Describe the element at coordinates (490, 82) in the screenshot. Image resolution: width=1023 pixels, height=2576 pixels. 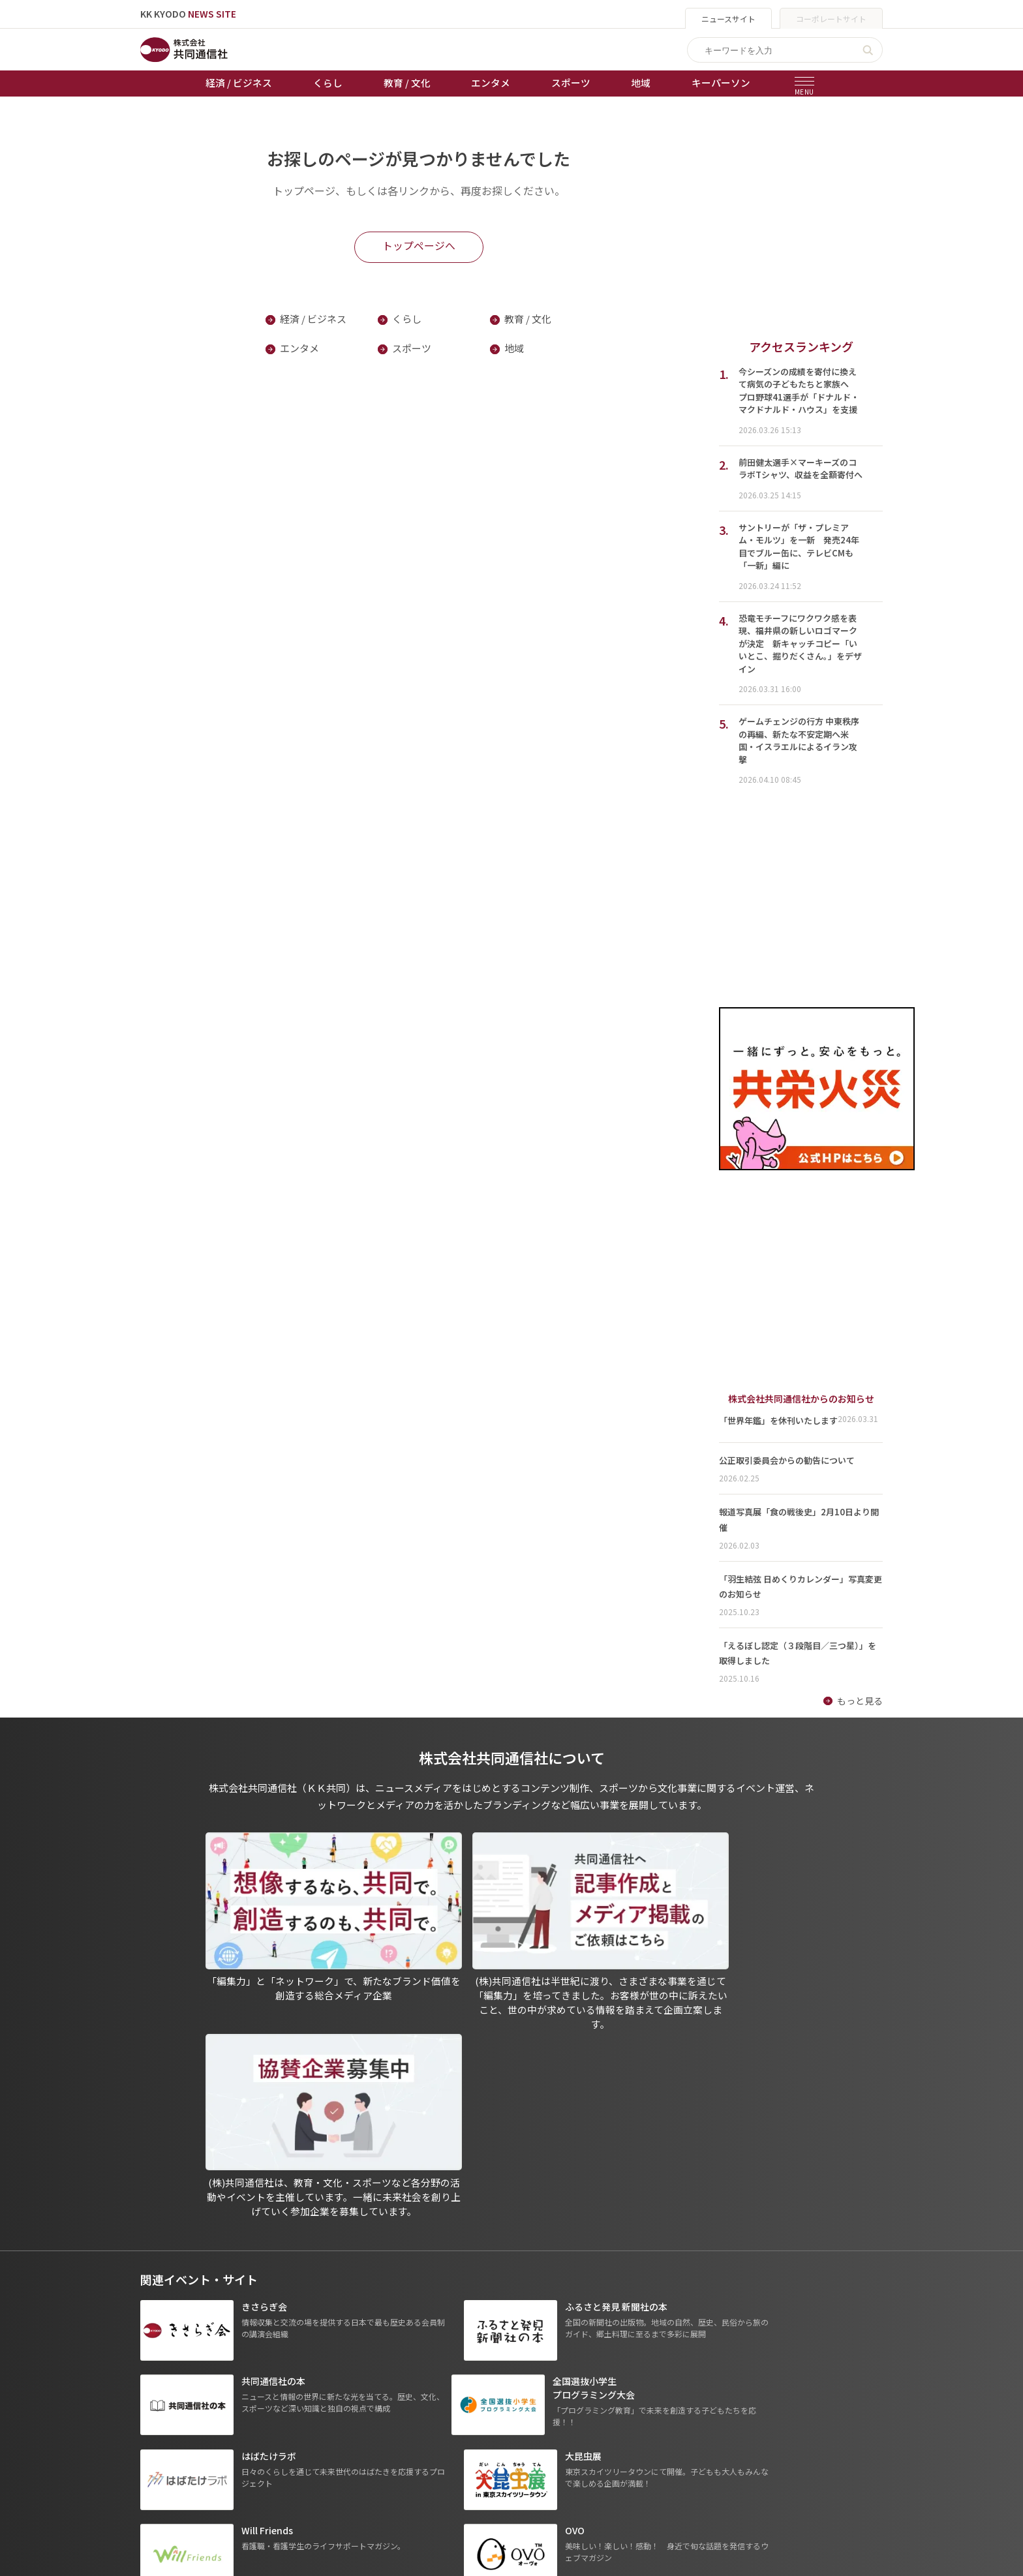
I see `エンタメ` at that location.